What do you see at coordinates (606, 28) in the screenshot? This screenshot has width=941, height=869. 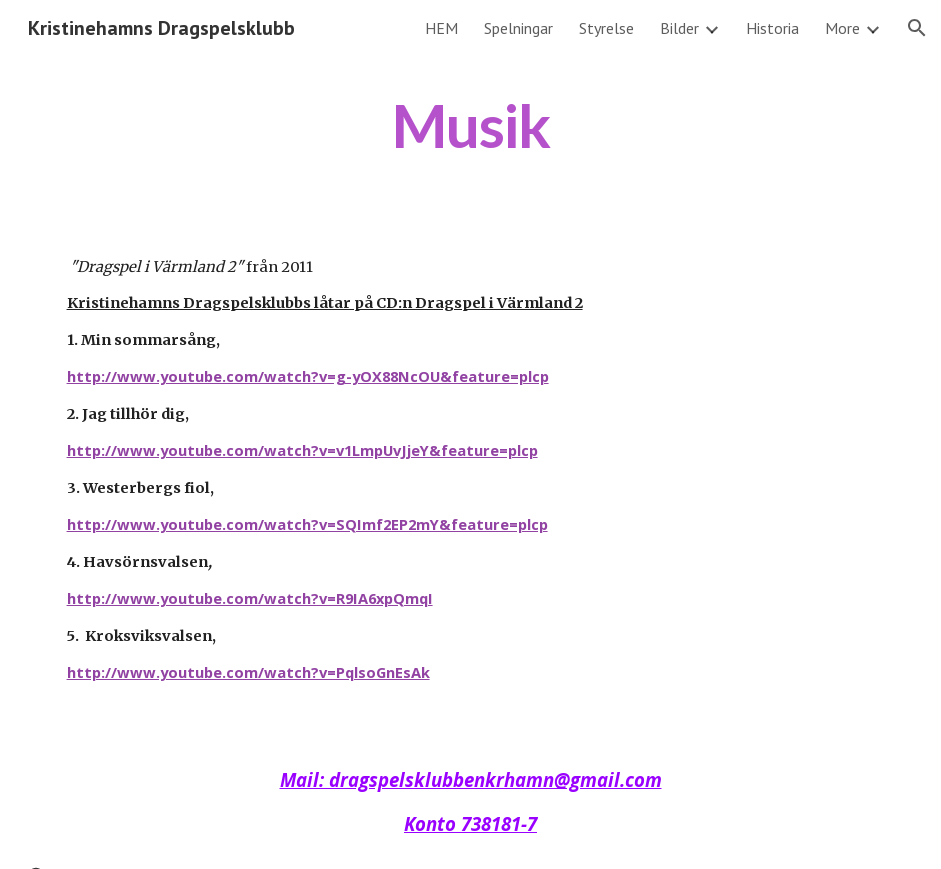 I see `Styrelse [link]` at bounding box center [606, 28].